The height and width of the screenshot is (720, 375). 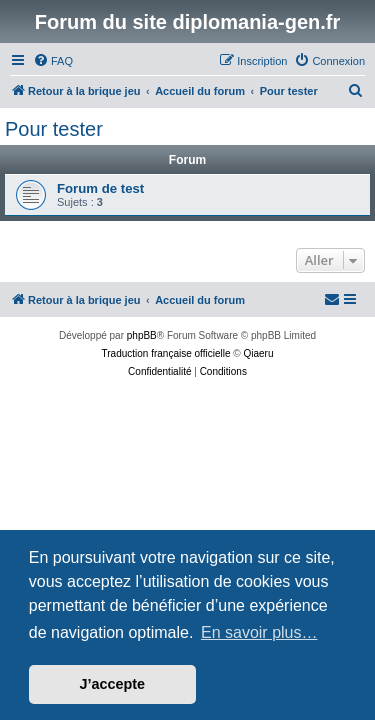 I want to click on Qiaeru, so click(x=258, y=353).